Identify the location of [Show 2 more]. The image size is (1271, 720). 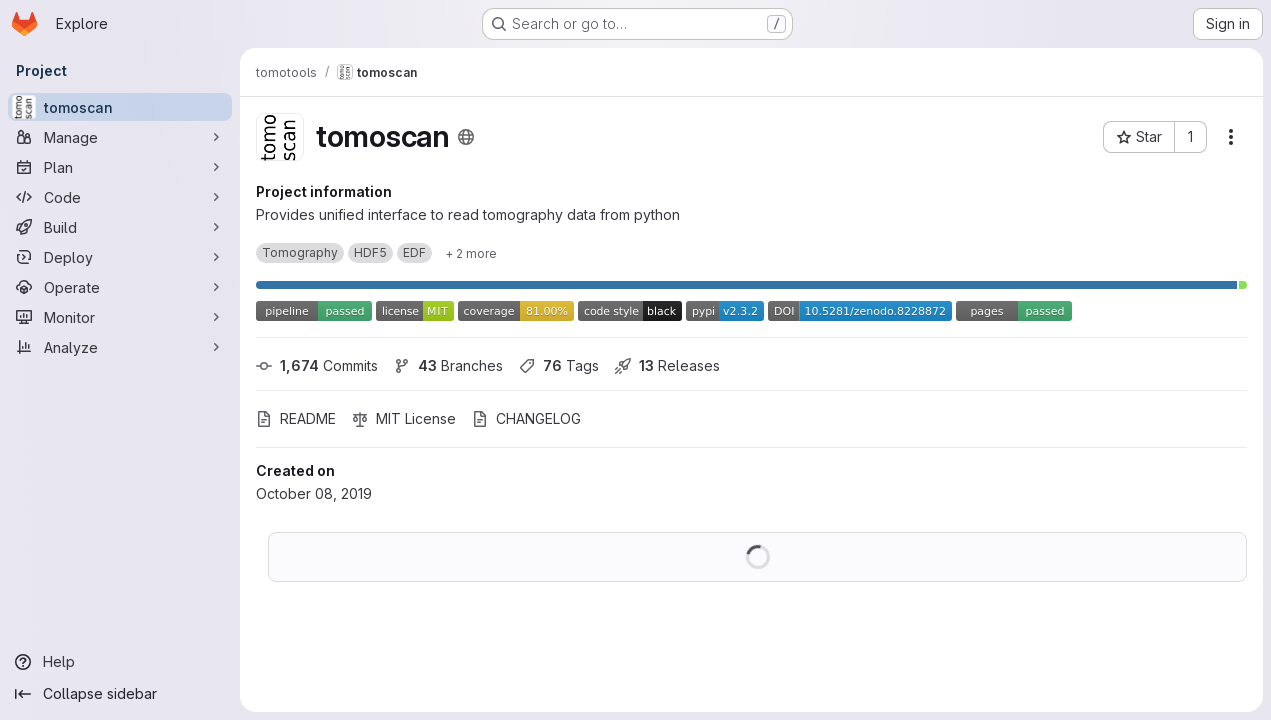
(471, 253).